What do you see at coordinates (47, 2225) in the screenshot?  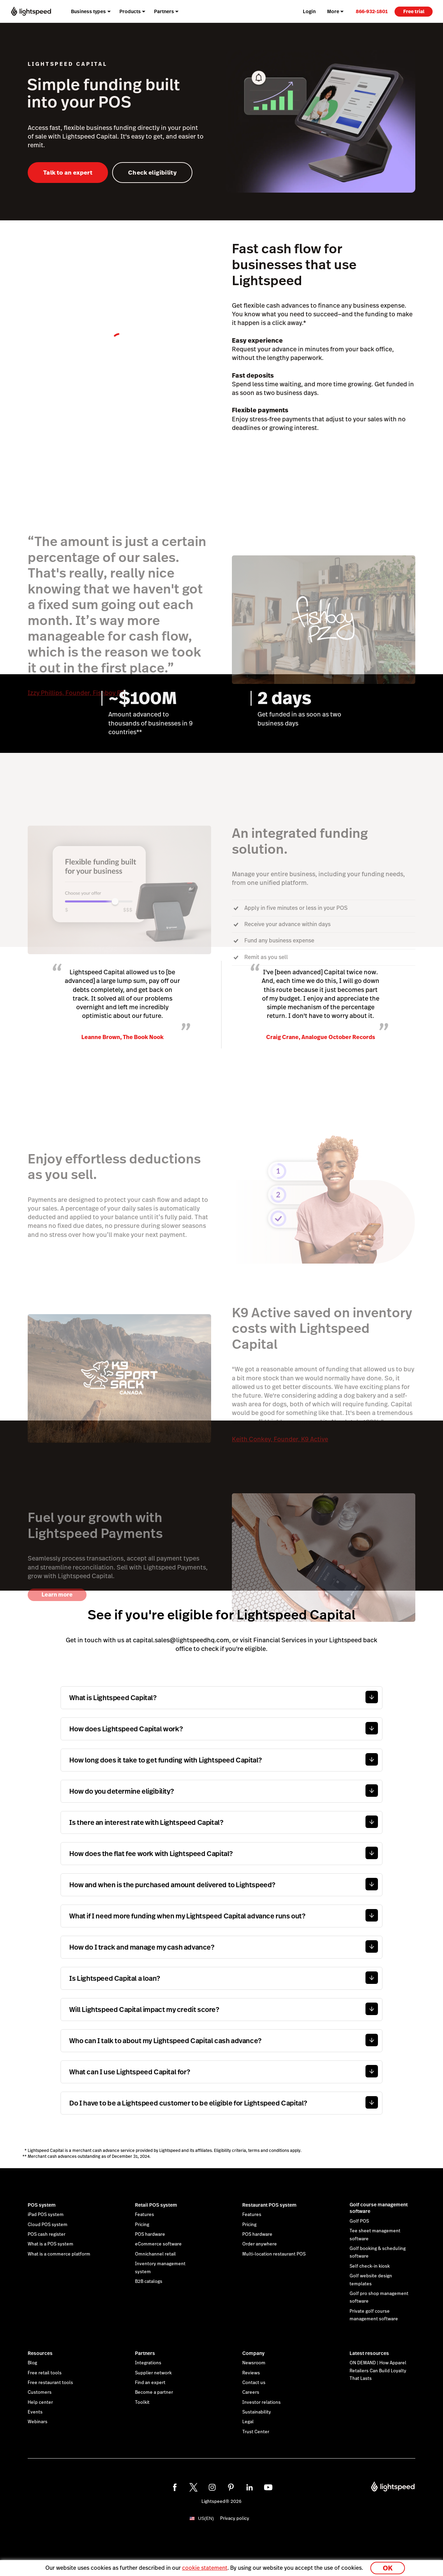 I see `Cloud POS system` at bounding box center [47, 2225].